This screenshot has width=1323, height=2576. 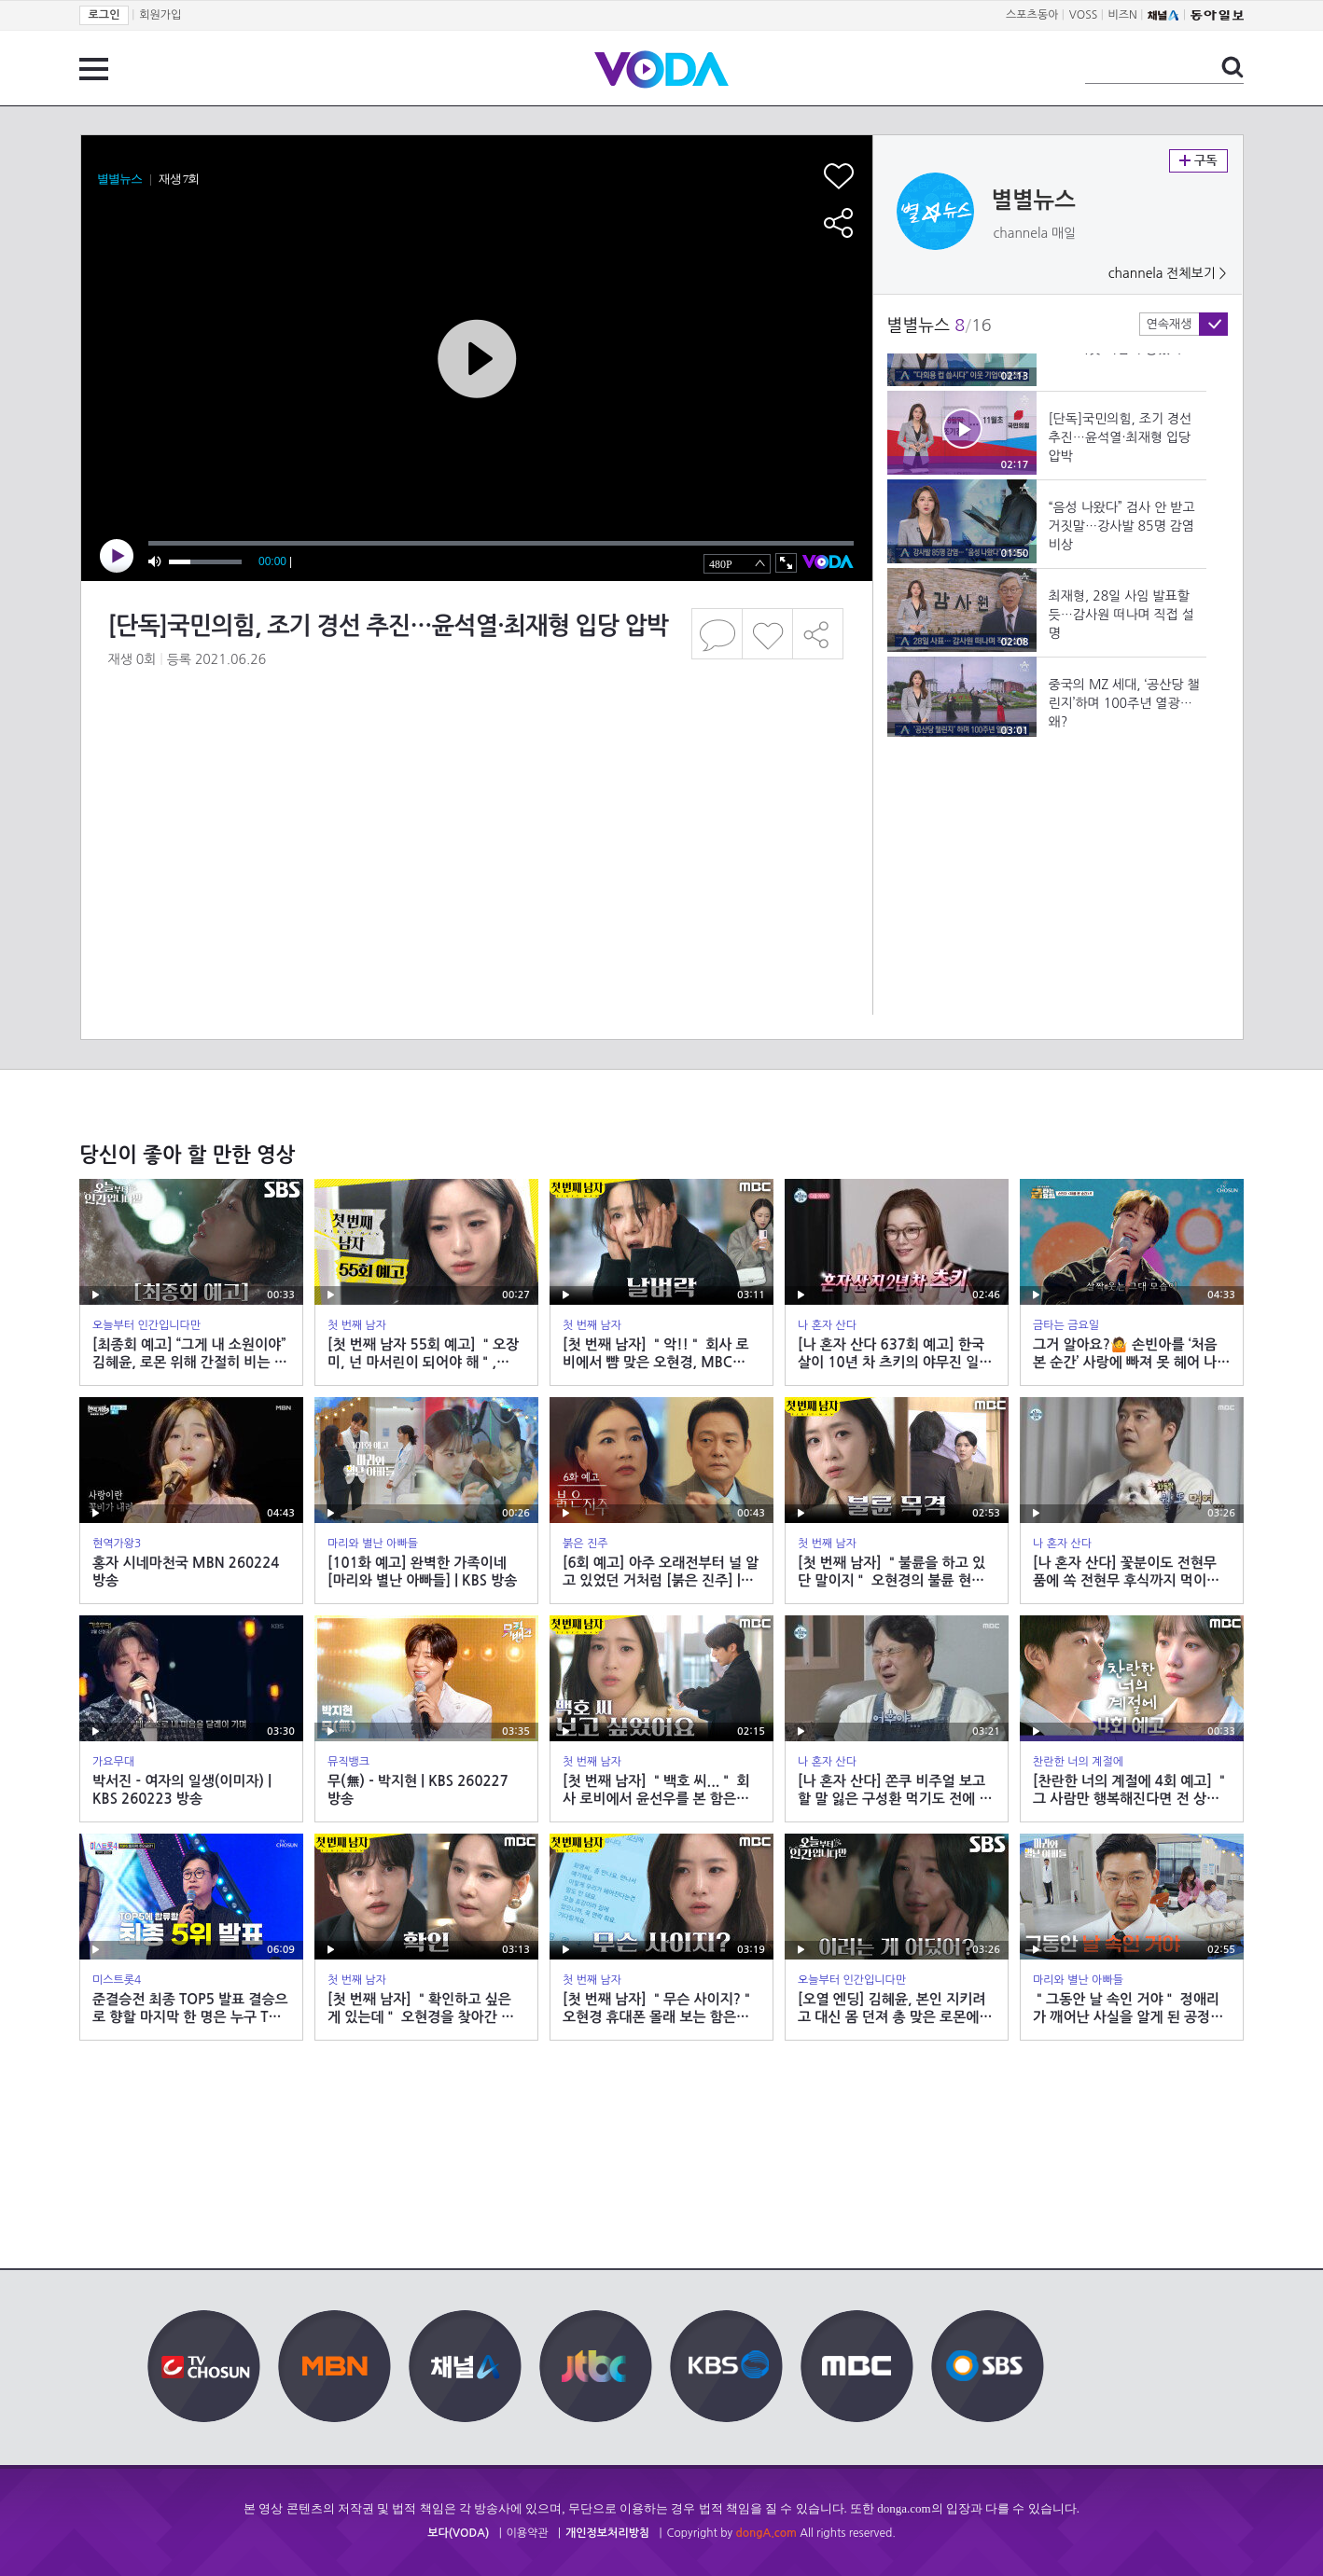 What do you see at coordinates (1032, 15) in the screenshot?
I see `스포츠동아` at bounding box center [1032, 15].